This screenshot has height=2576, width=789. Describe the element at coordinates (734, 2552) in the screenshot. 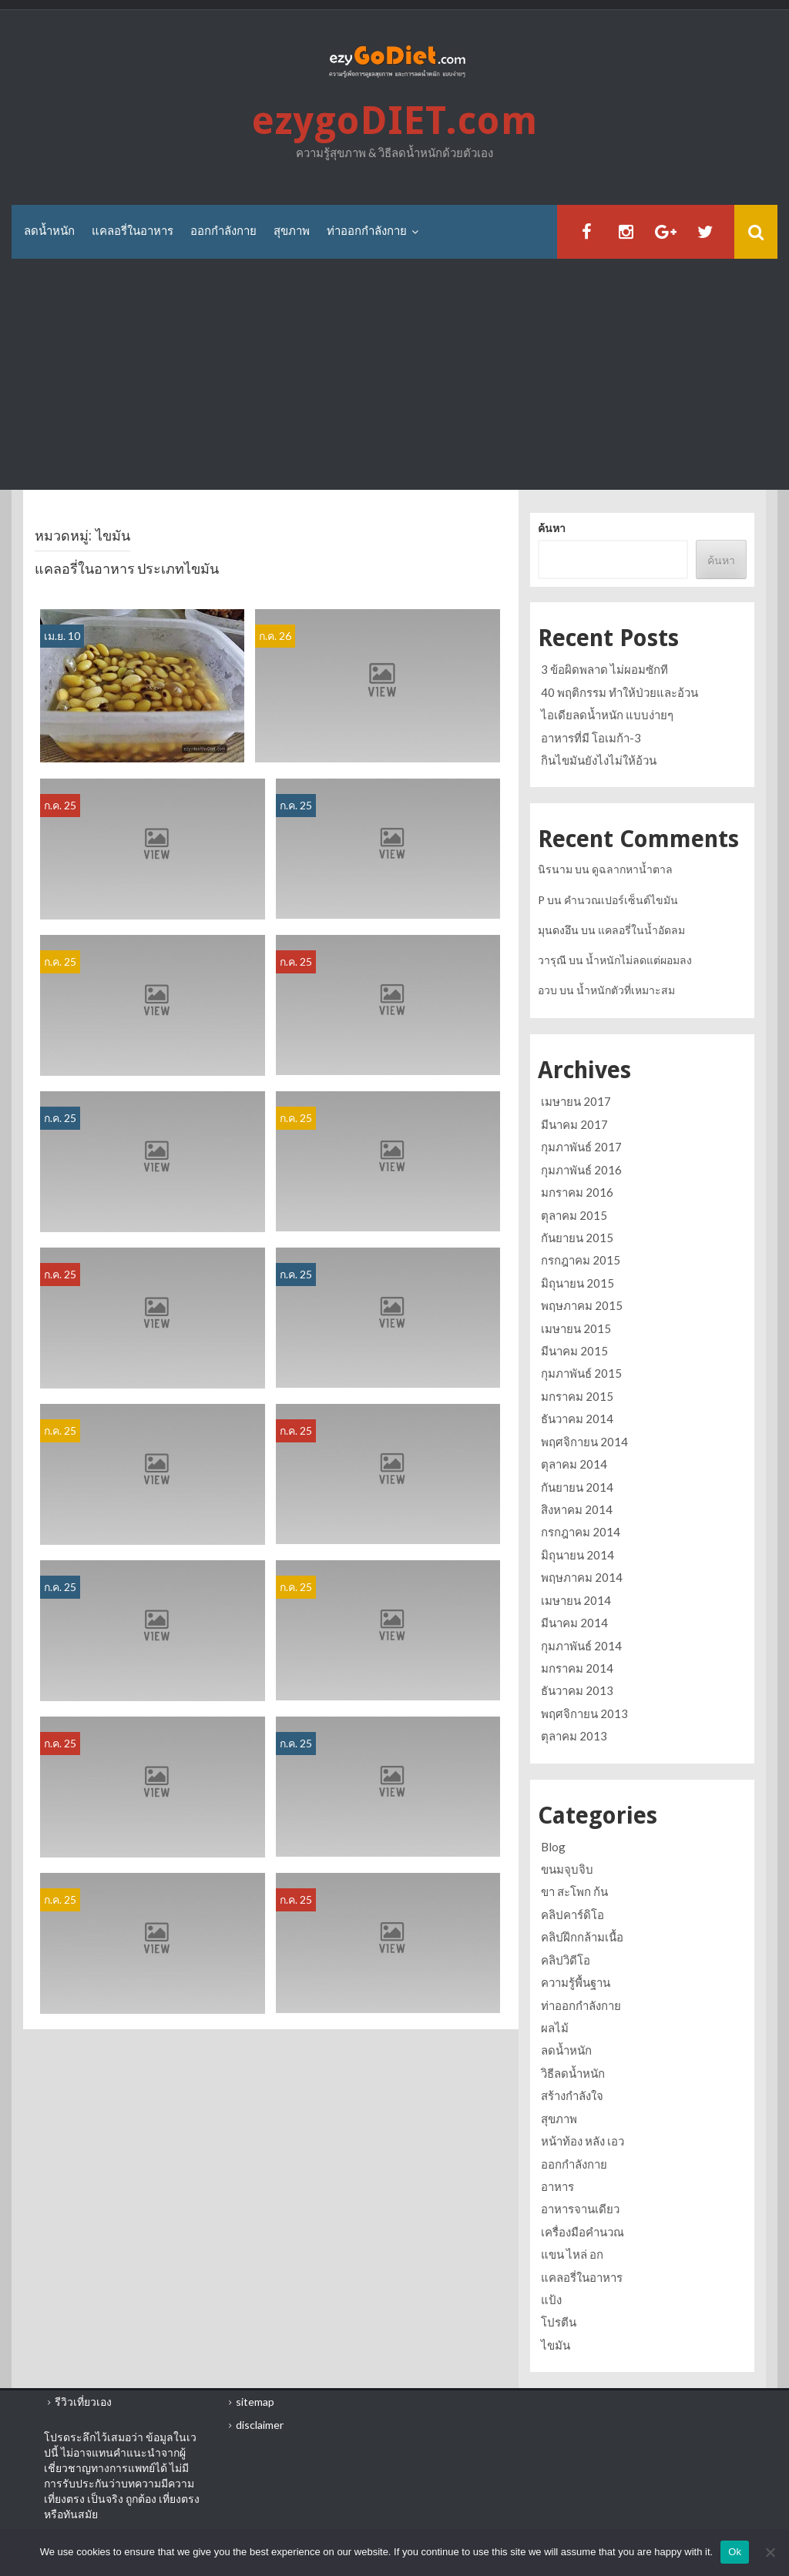

I see `Ok` at that location.